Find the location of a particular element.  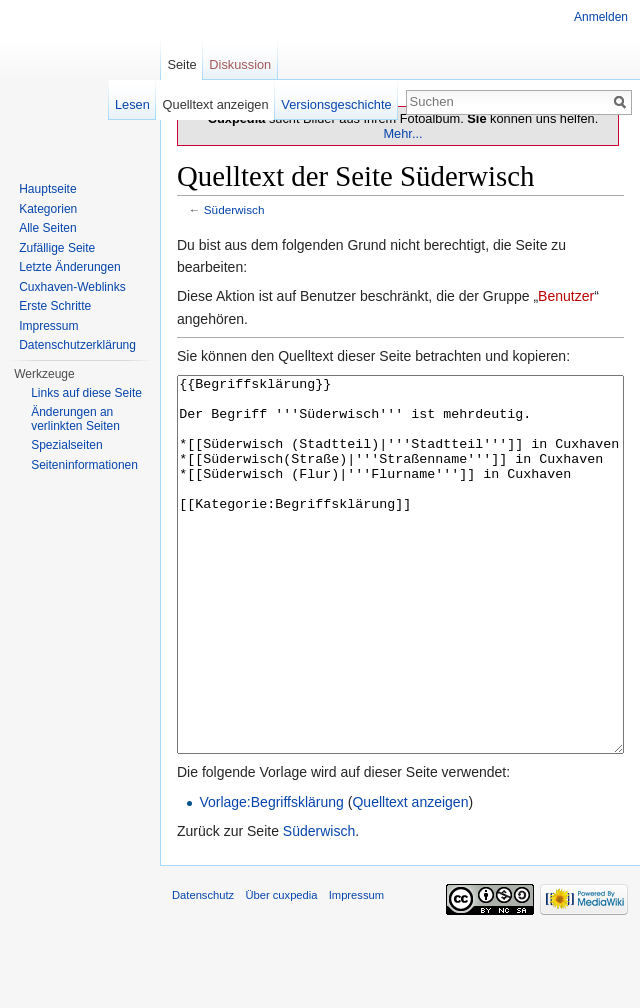

Mehr... is located at coordinates (402, 133).